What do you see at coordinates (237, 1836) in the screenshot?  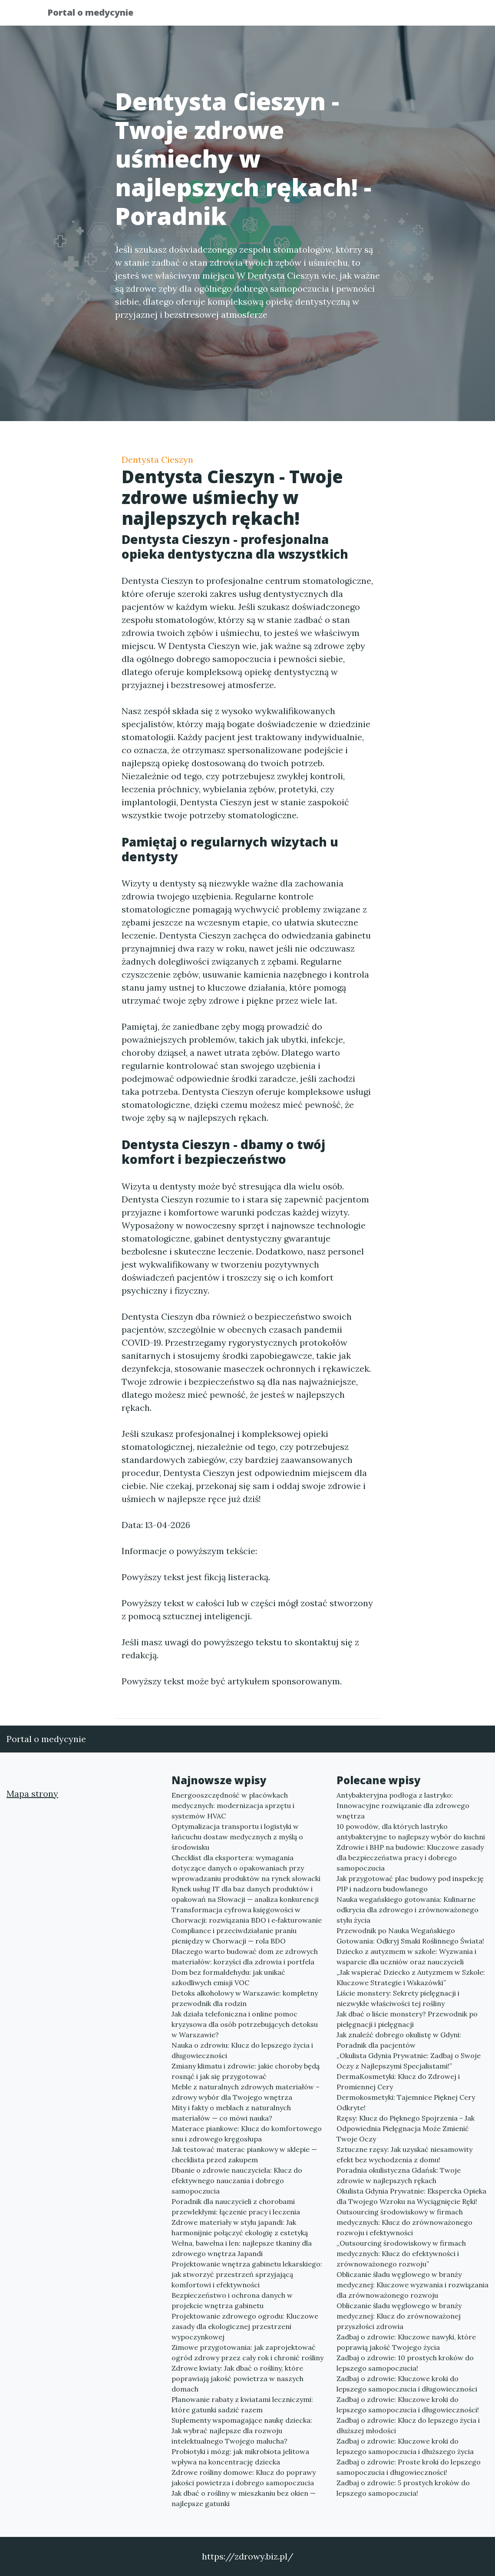 I see `Optymalizacja transportu i logistyki w łańcuchu dostaw medycznych z myślą o środowisku` at bounding box center [237, 1836].